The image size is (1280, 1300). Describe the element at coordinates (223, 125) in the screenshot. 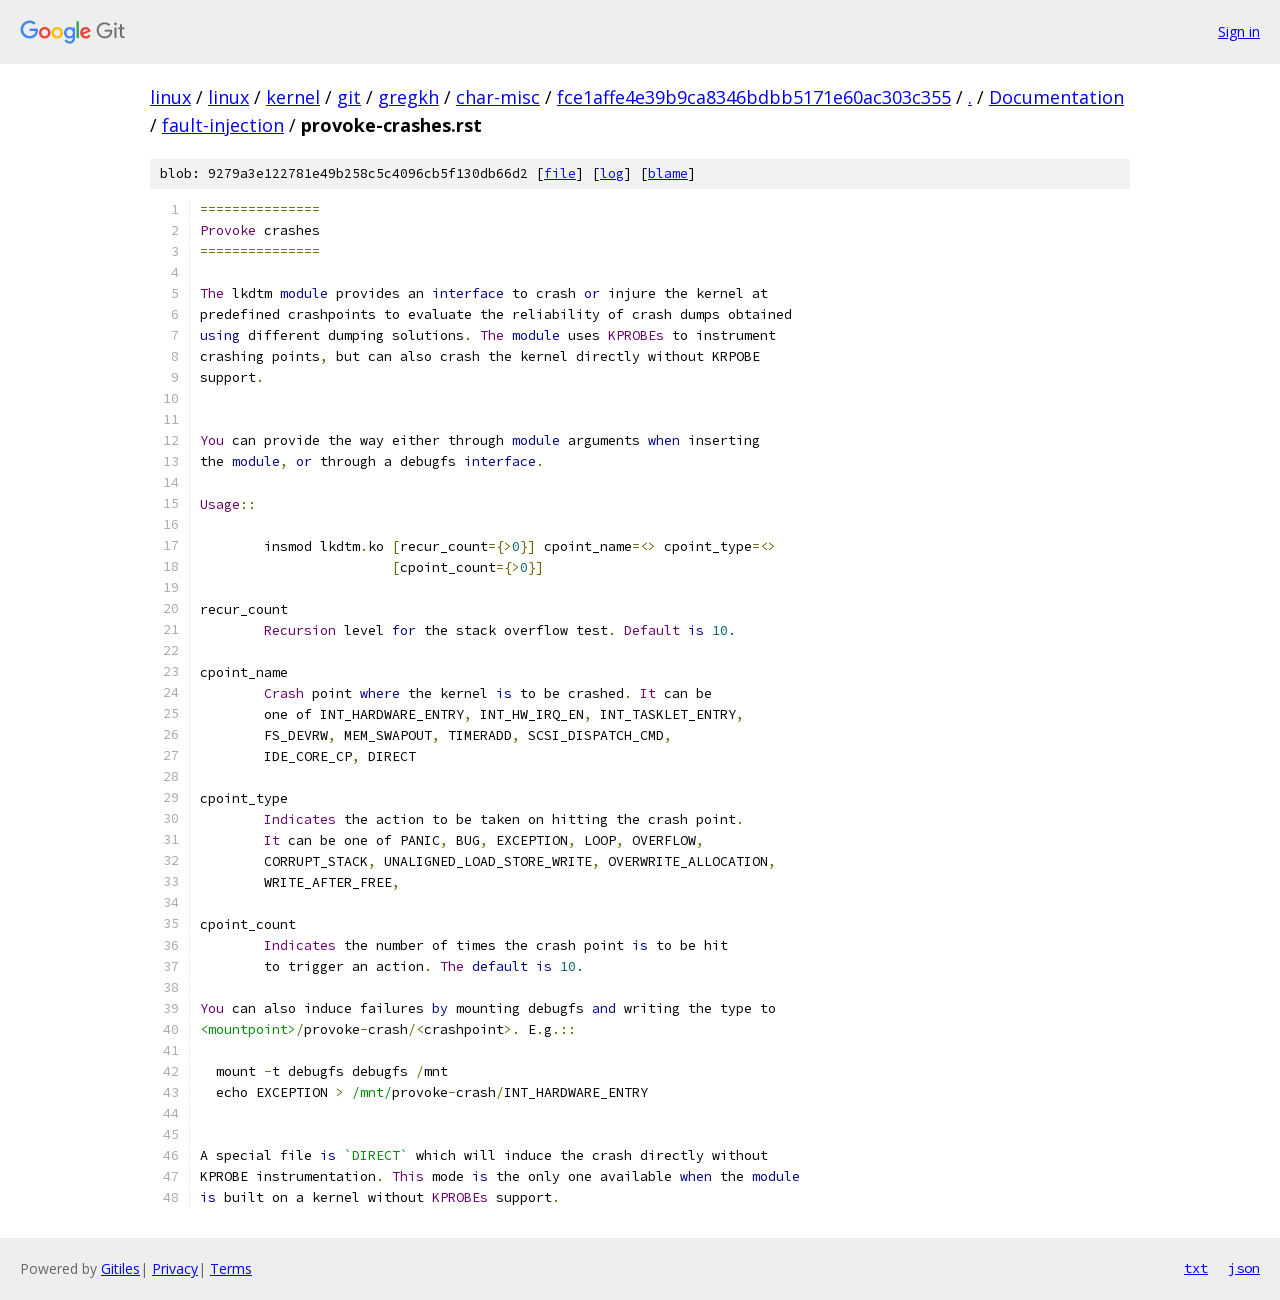

I see `fault-injection` at that location.